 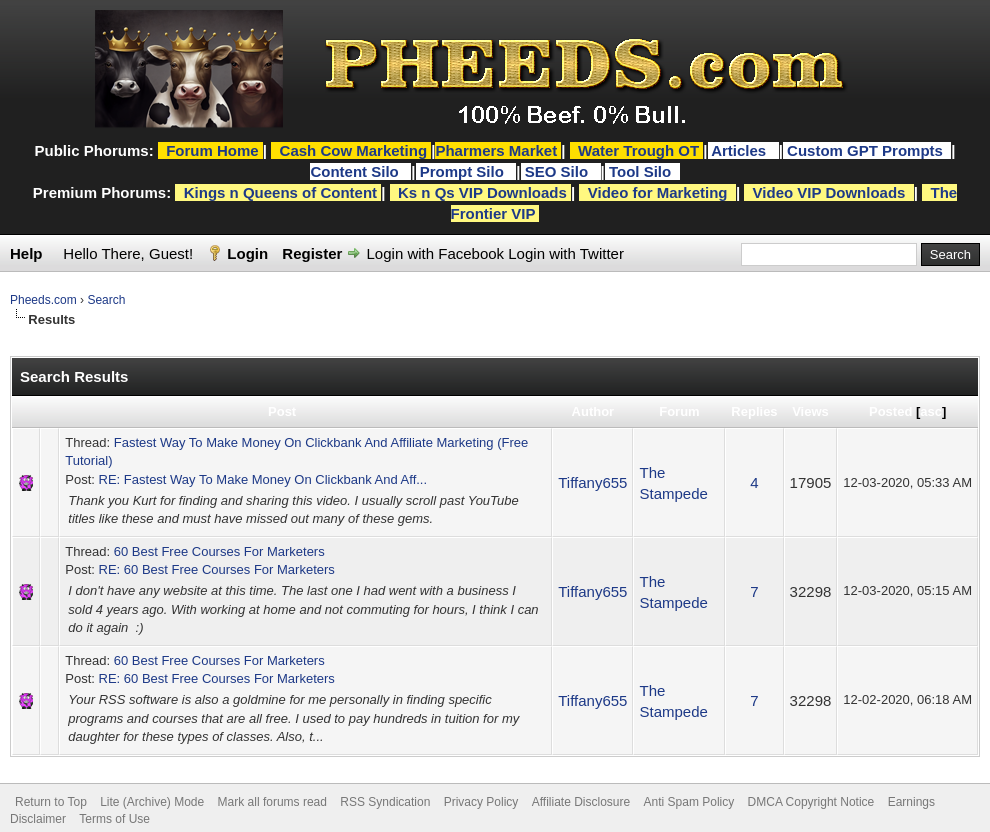 I want to click on Login with Facebook, so click(x=436, y=253).